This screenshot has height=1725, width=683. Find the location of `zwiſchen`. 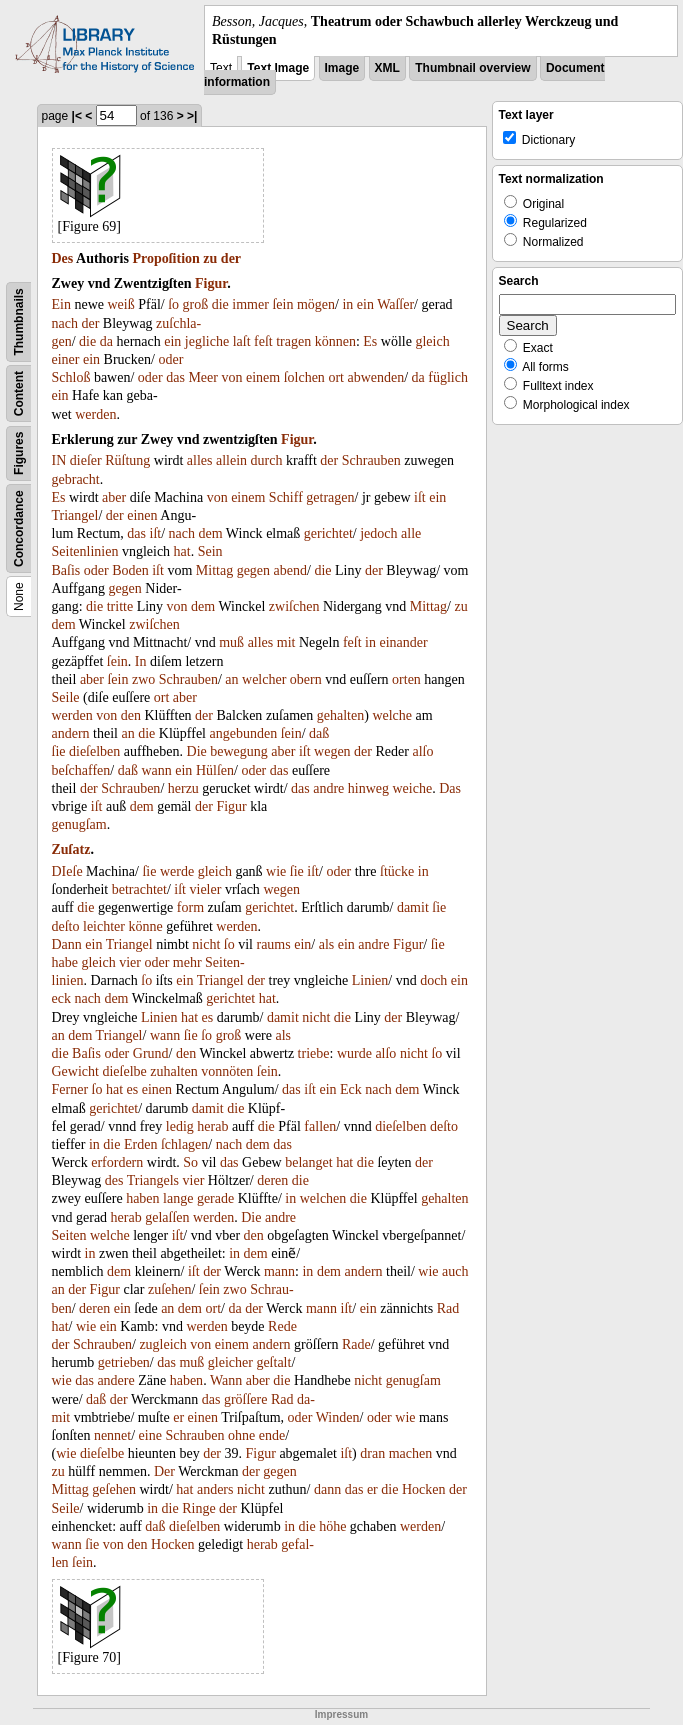

zwiſchen is located at coordinates (294, 606).